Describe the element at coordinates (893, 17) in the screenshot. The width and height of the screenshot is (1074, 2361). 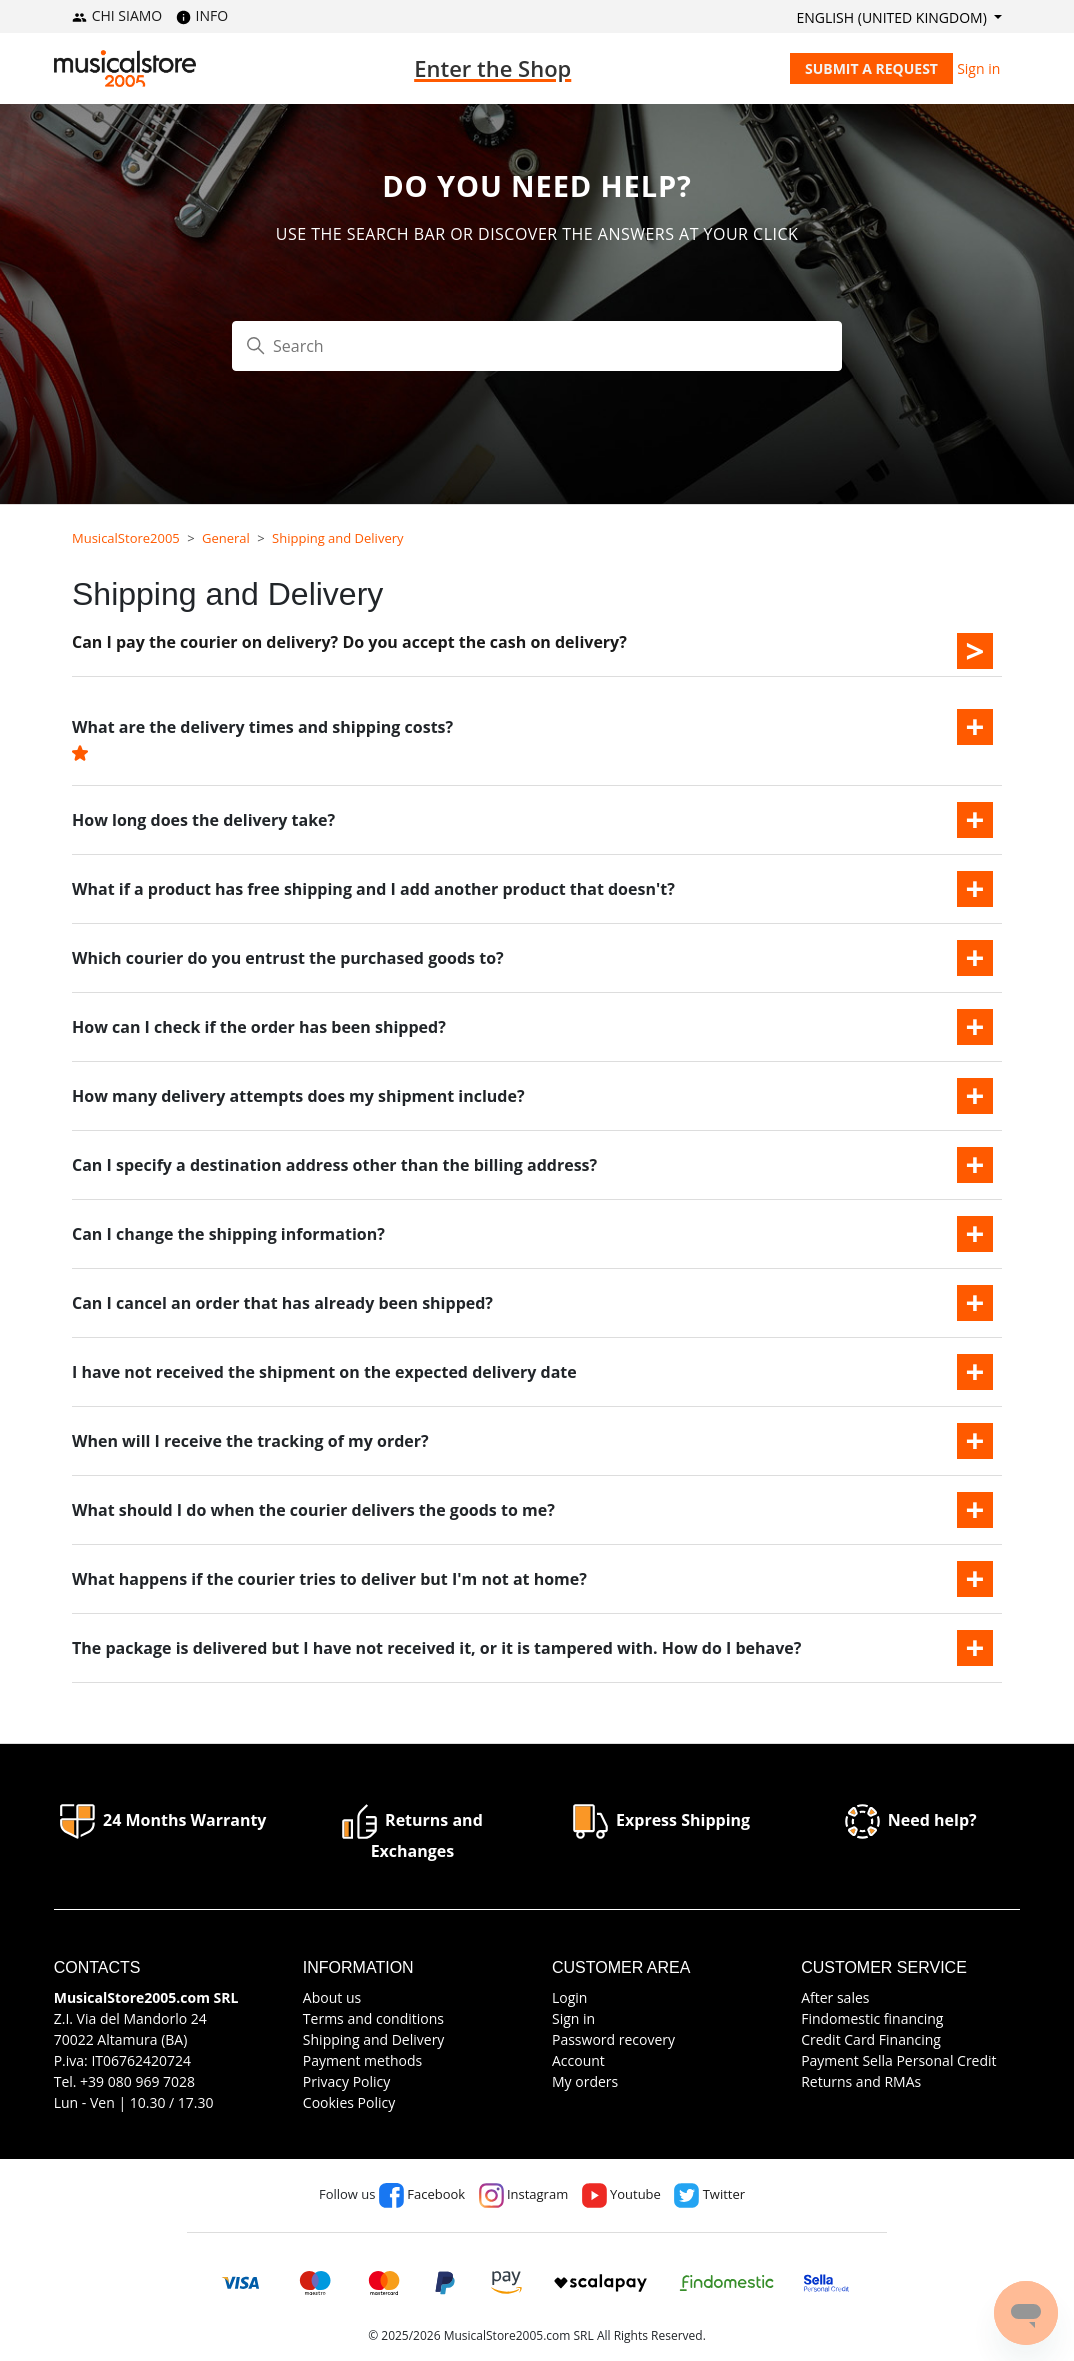
I see `English (United Kingdom)` at that location.